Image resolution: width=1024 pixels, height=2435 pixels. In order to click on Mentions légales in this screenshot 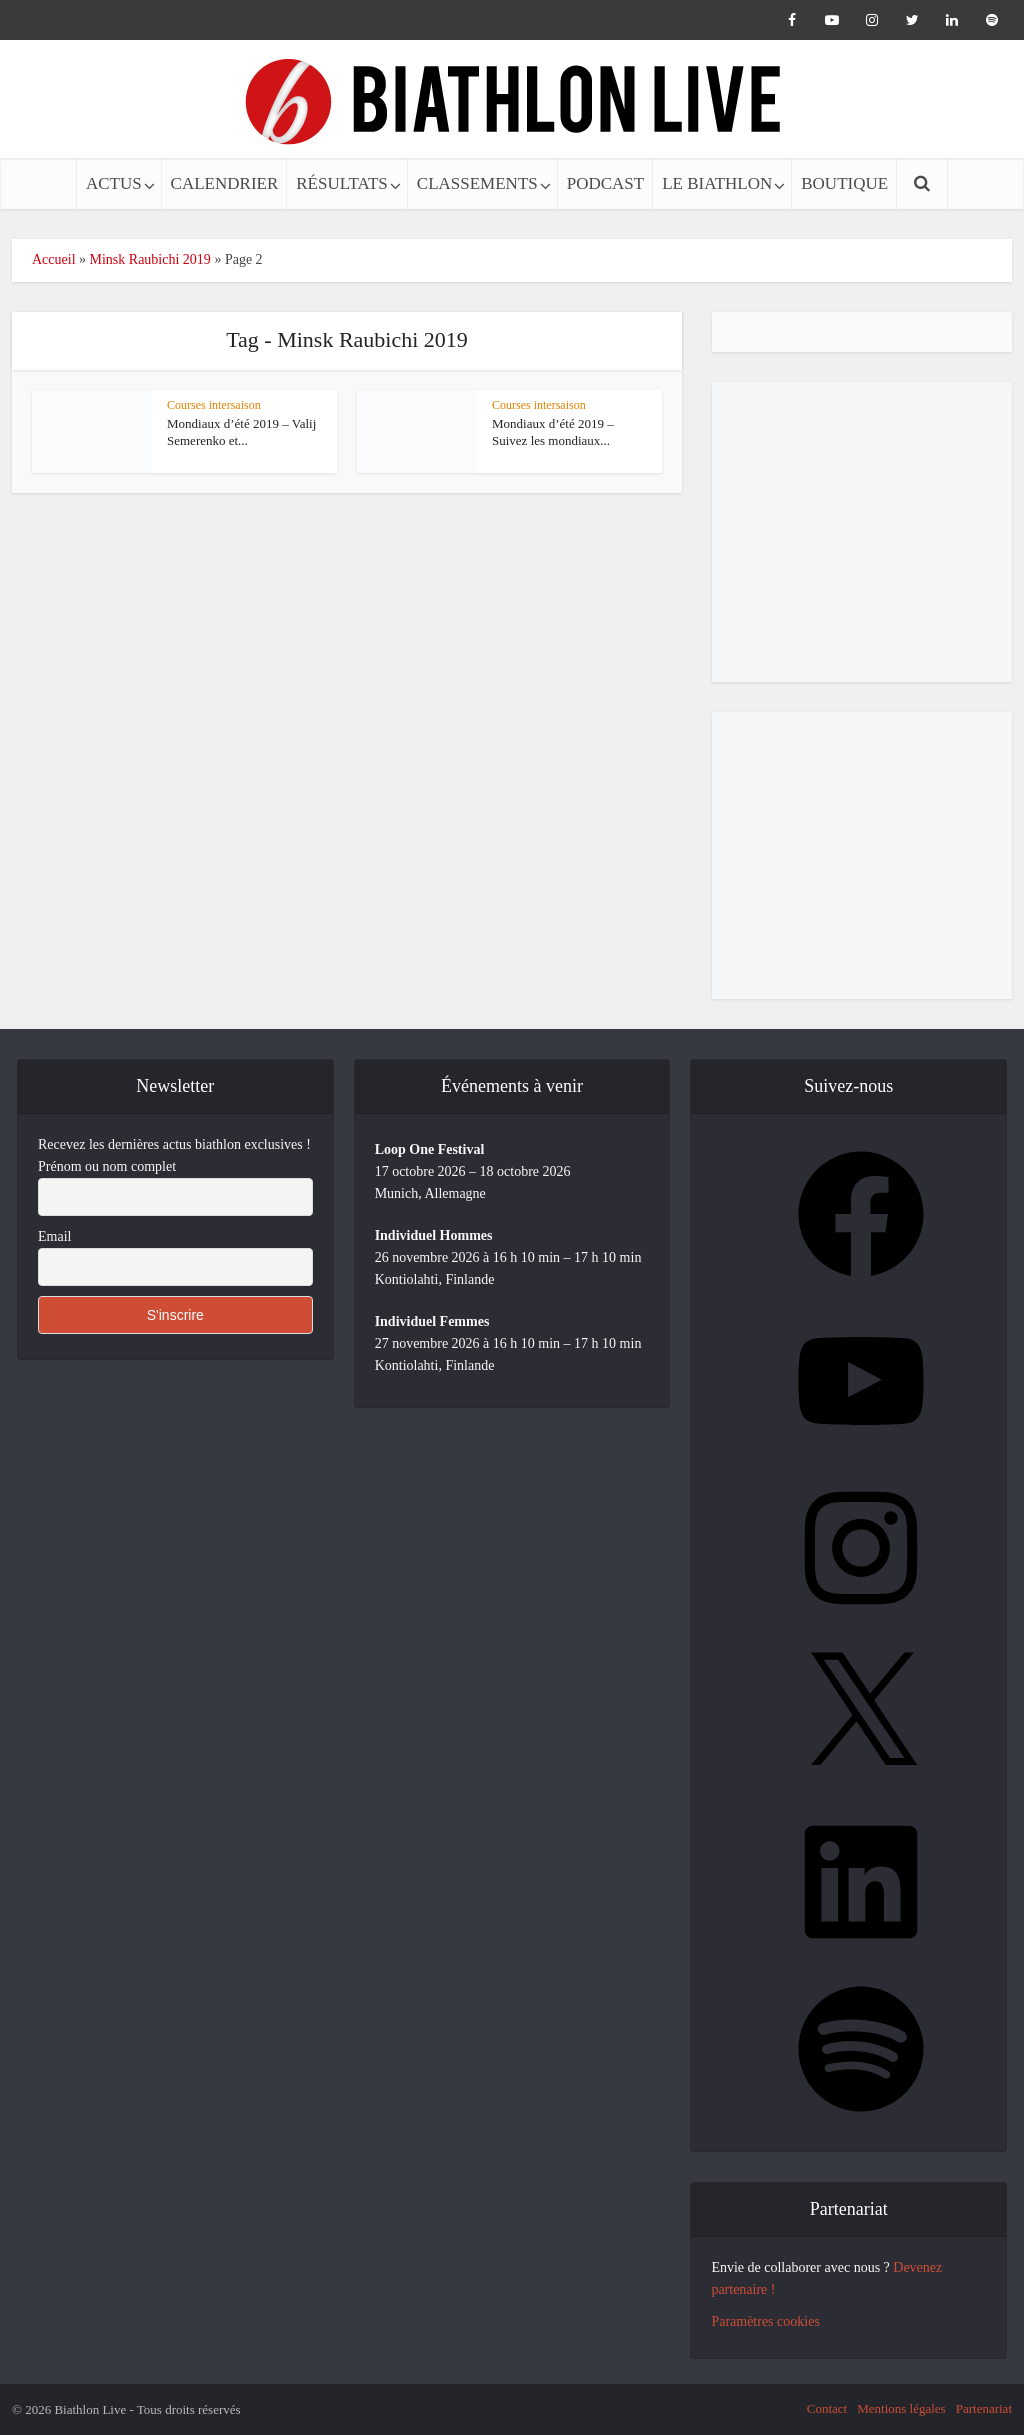, I will do `click(901, 2408)`.